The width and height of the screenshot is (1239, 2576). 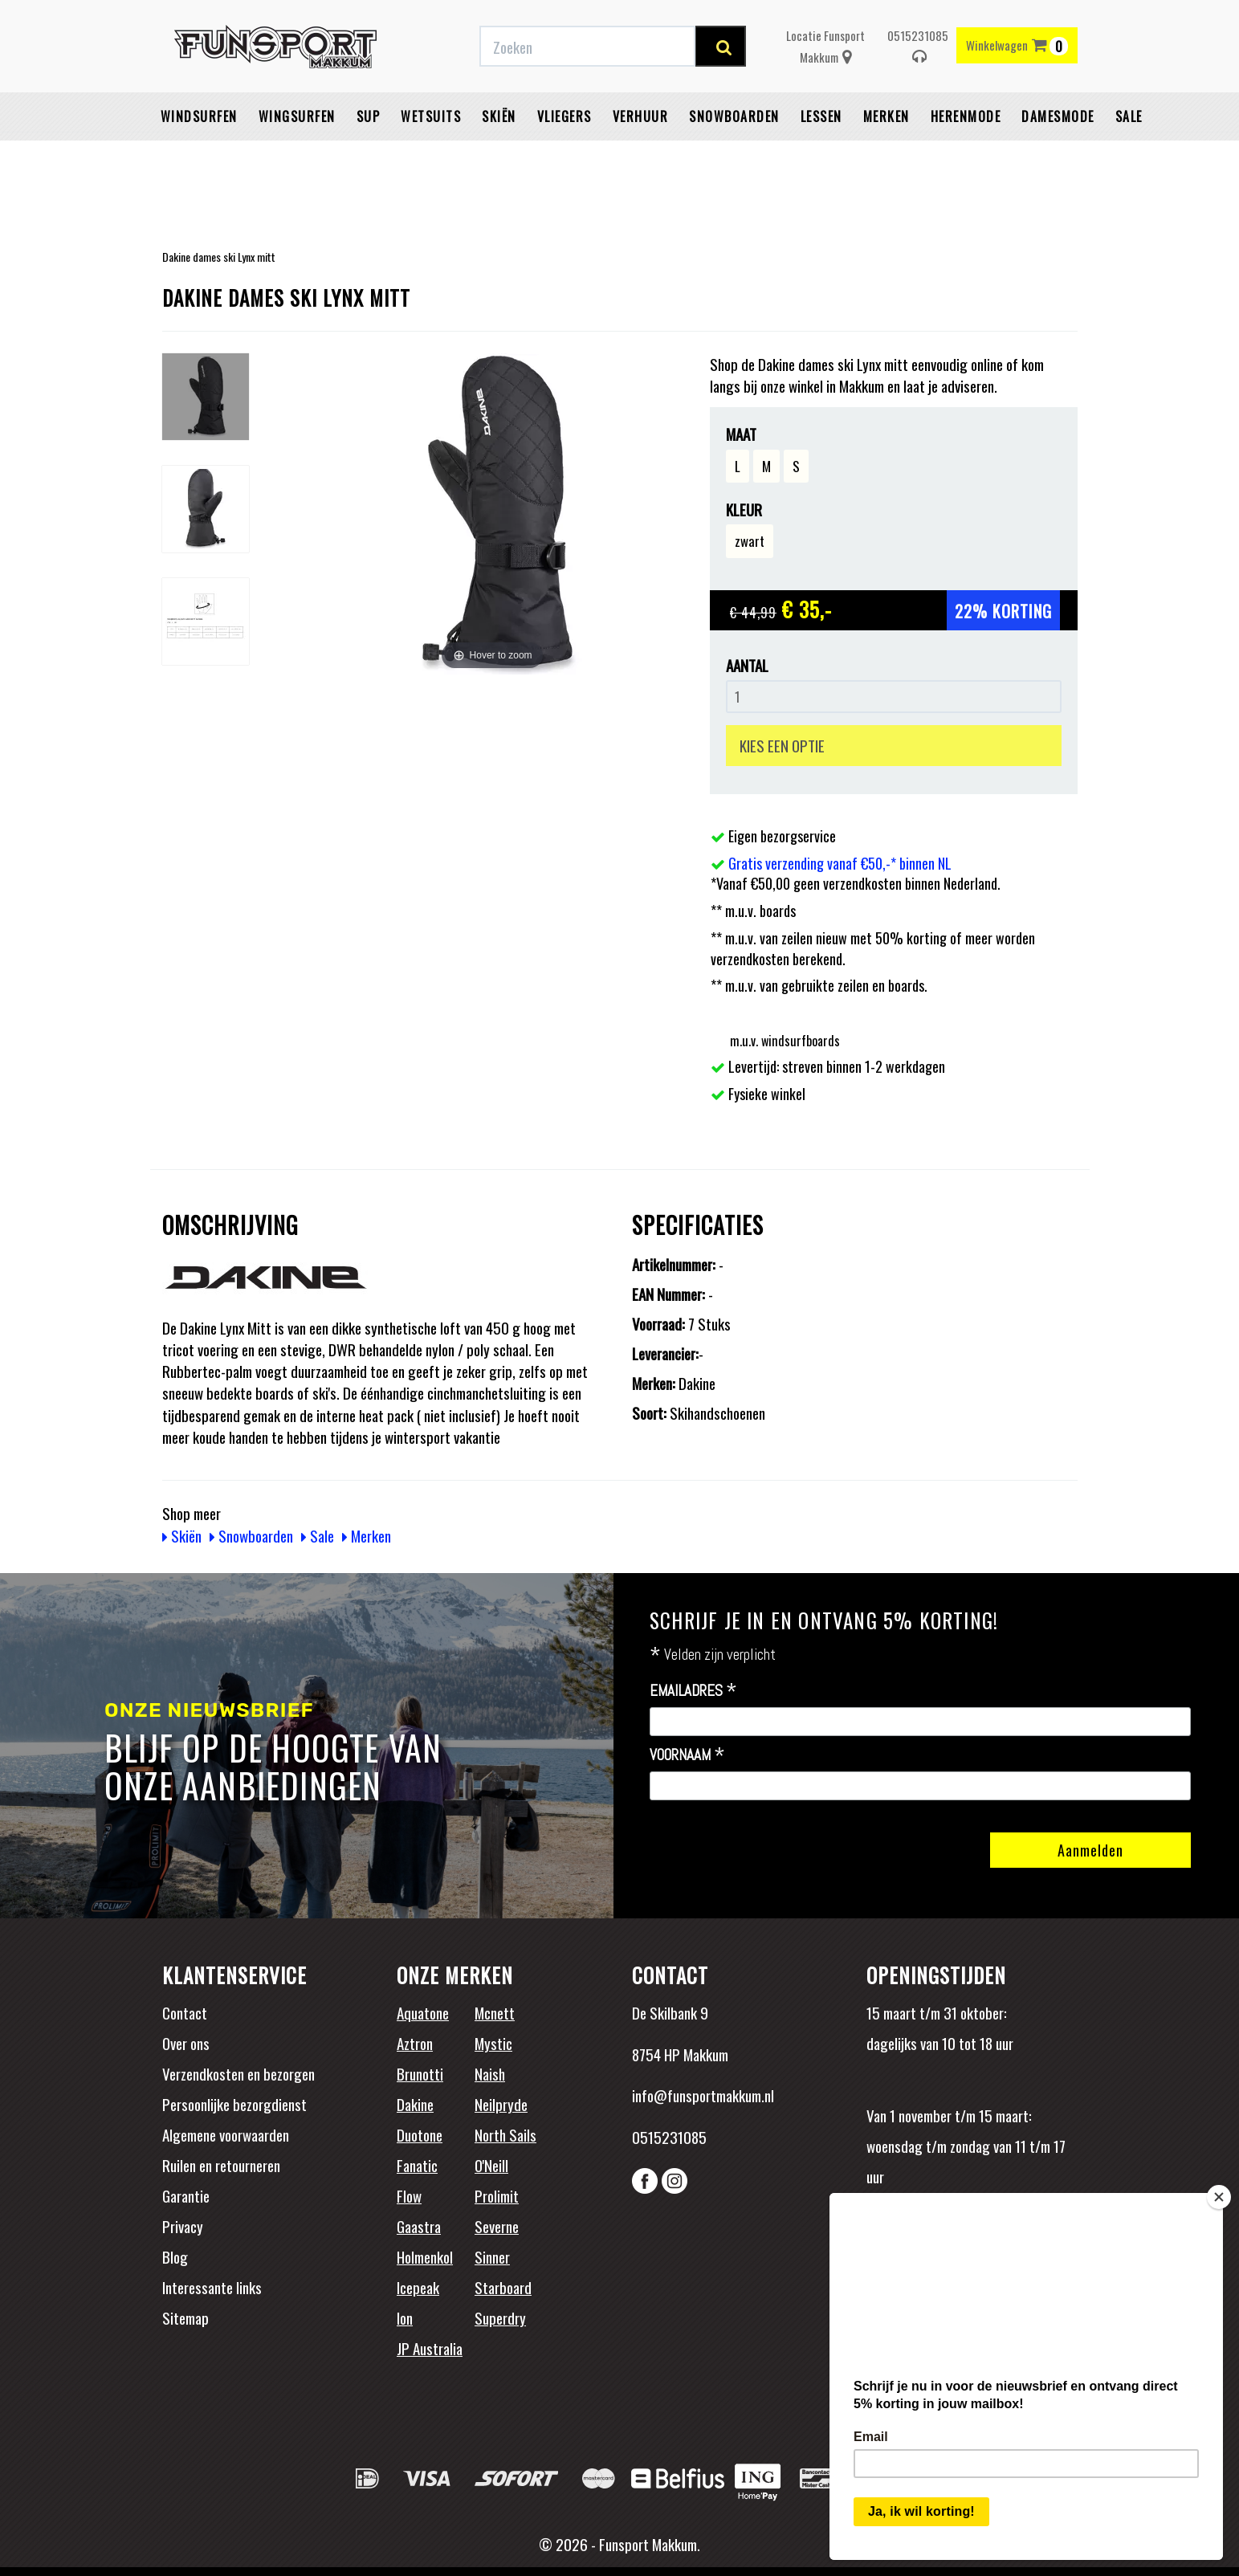 I want to click on Merken, so click(x=886, y=156).